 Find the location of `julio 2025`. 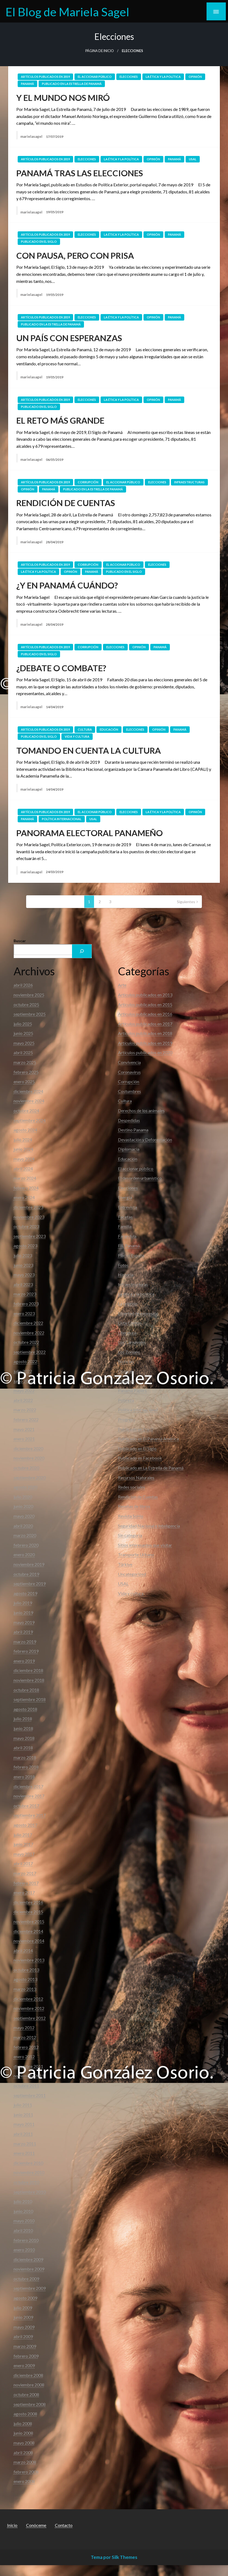

julio 2025 is located at coordinates (23, 1023).